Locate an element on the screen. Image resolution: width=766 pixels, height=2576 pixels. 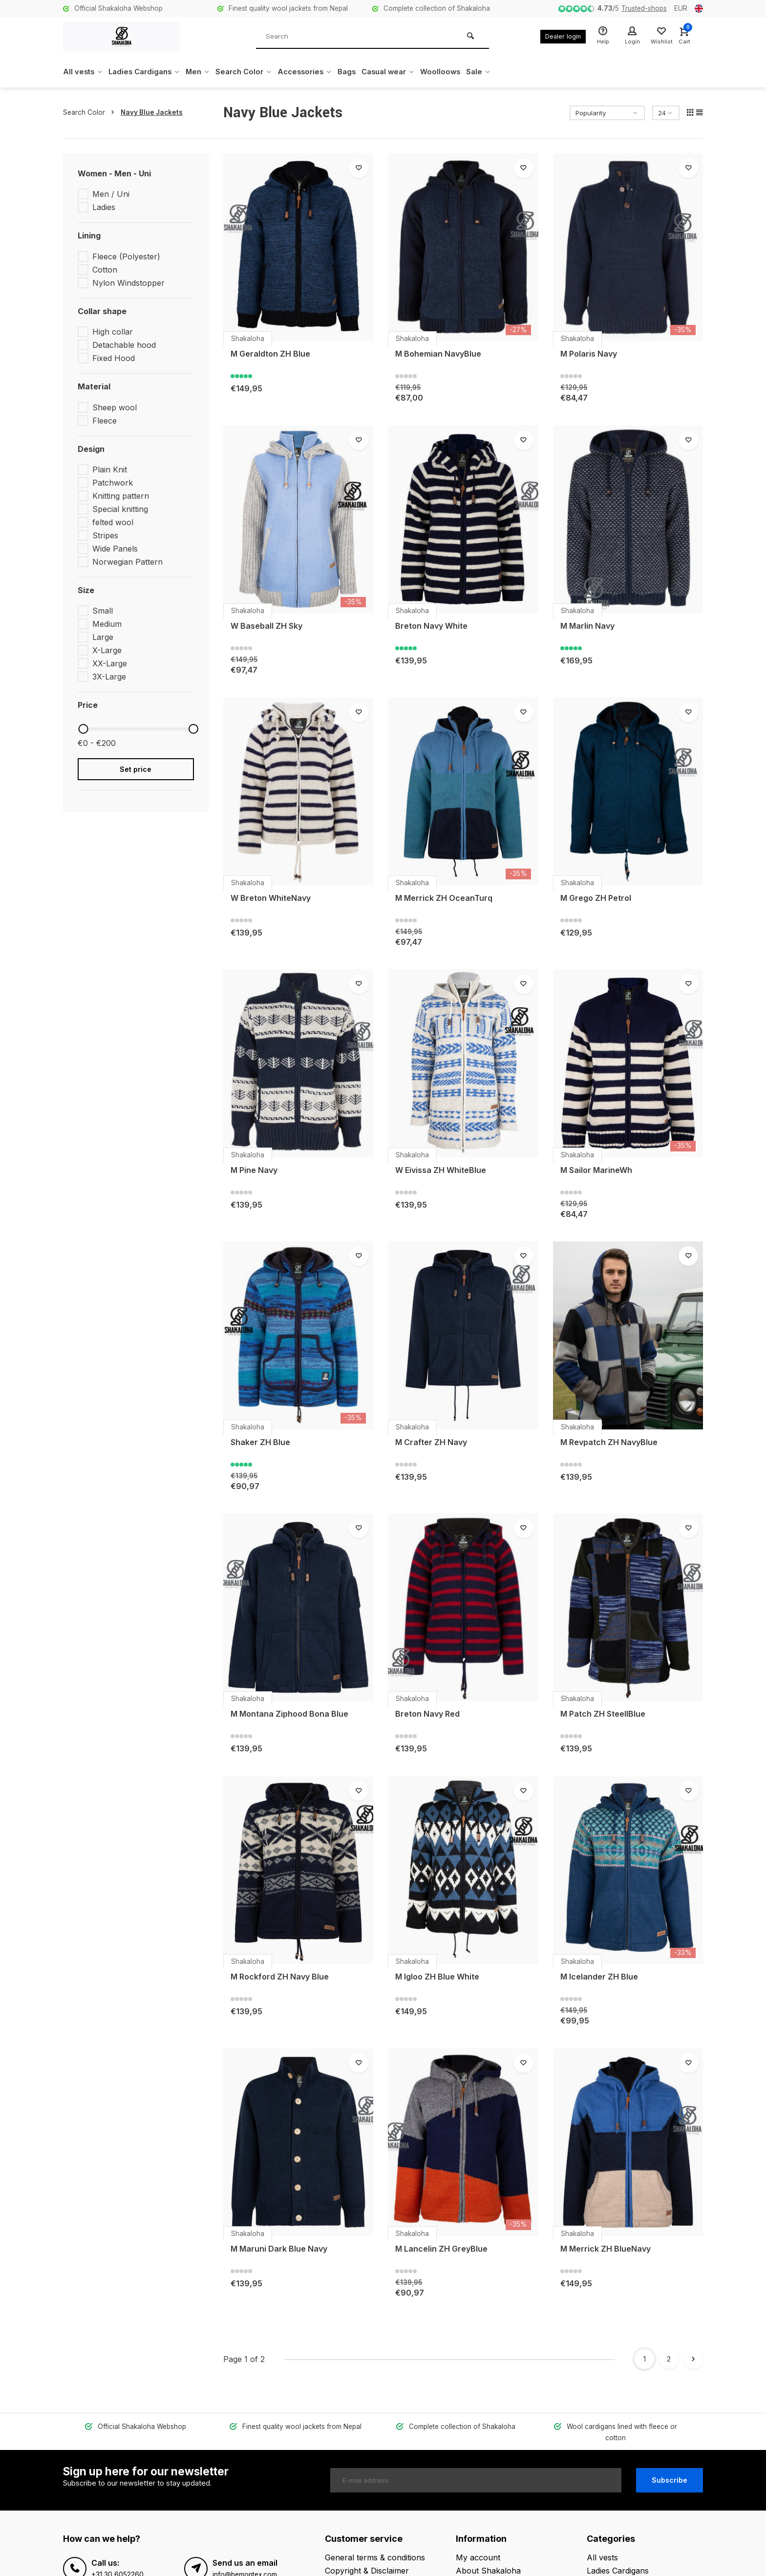
Set price is located at coordinates (135, 769).